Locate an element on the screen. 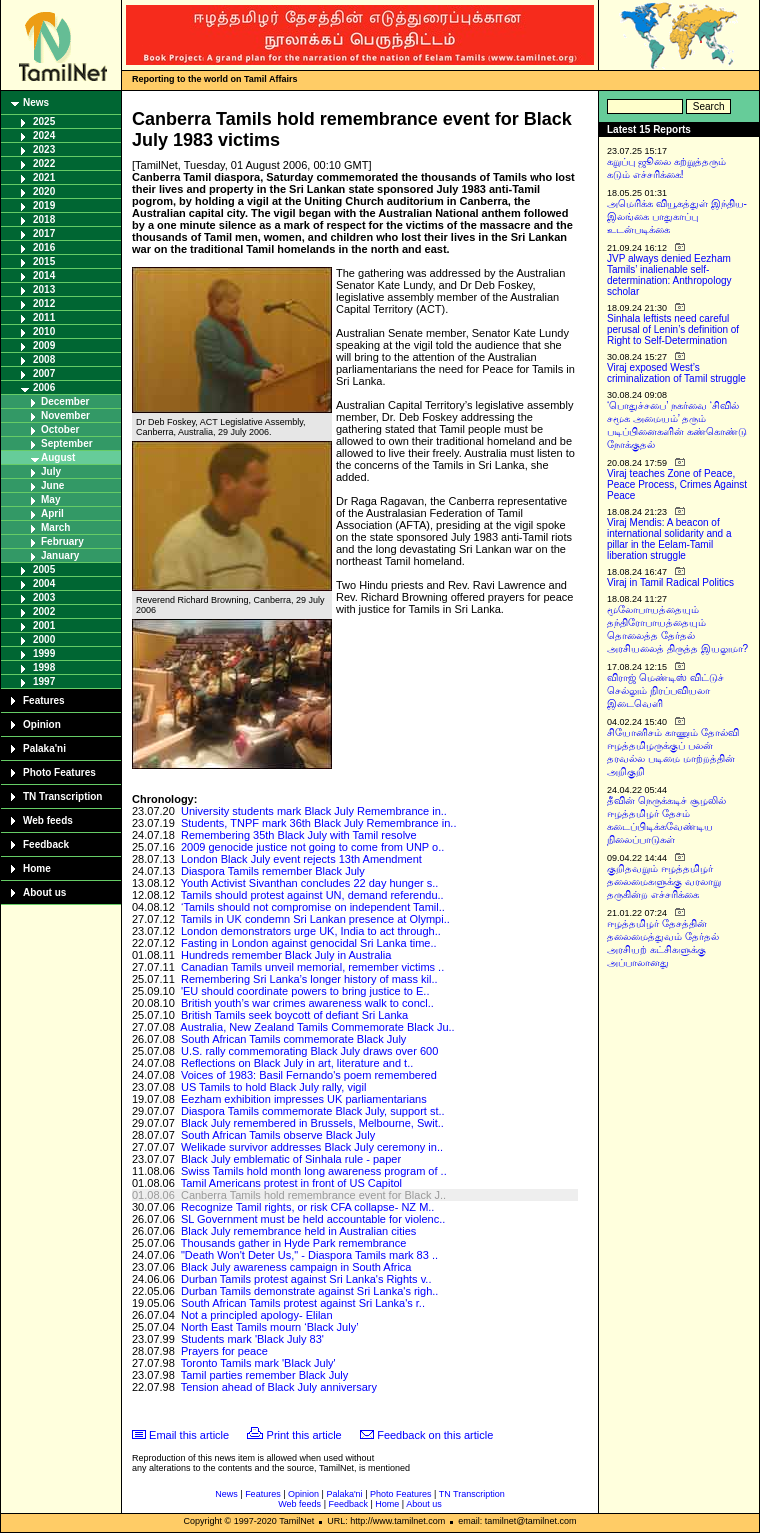  Email this article is located at coordinates (189, 1435).